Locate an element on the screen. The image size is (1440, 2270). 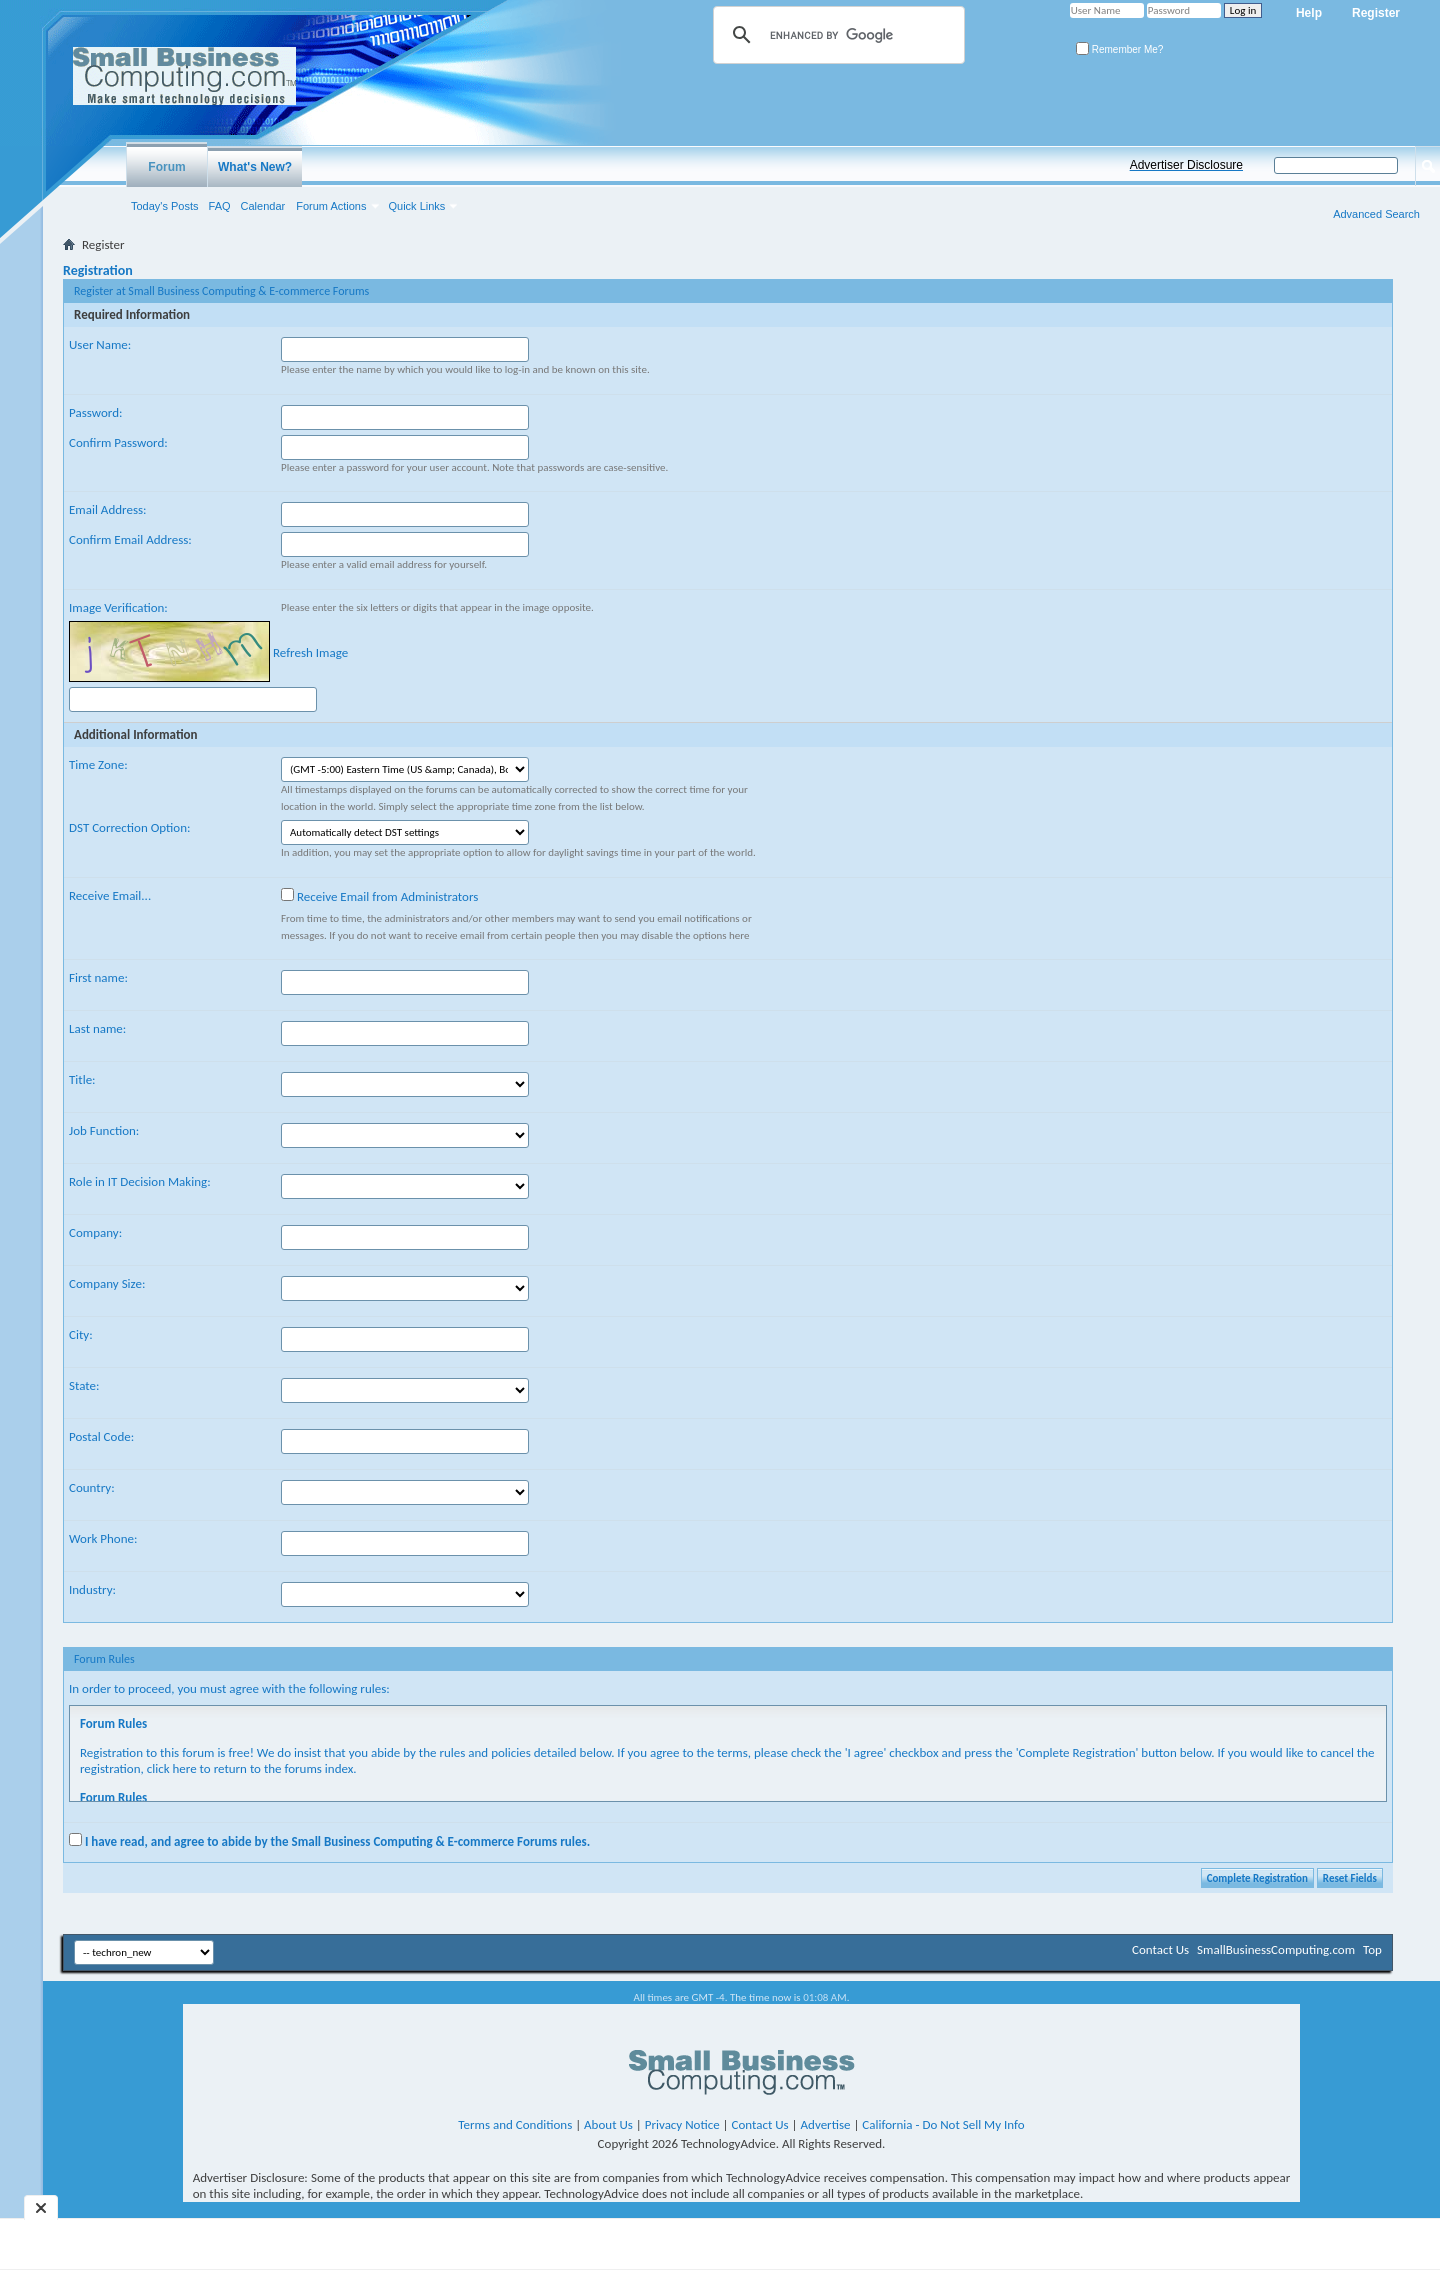
Country: is located at coordinates (92, 1487).